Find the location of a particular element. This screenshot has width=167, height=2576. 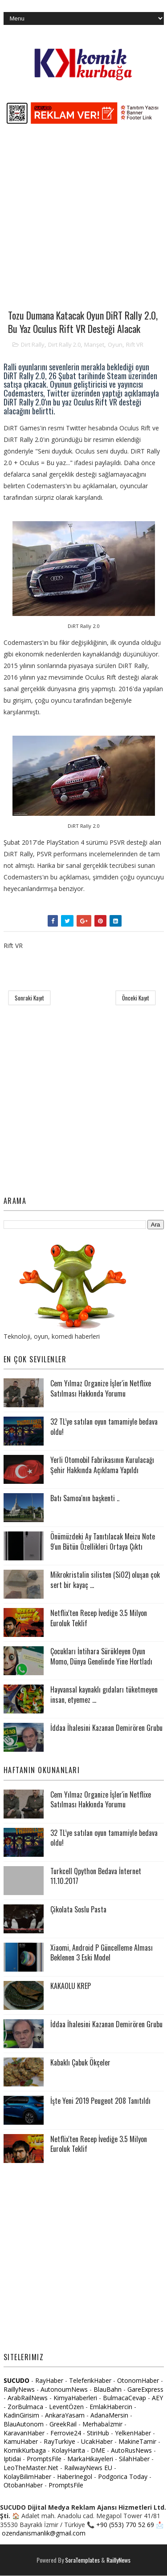

BulmacaCevap is located at coordinates (124, 2398).